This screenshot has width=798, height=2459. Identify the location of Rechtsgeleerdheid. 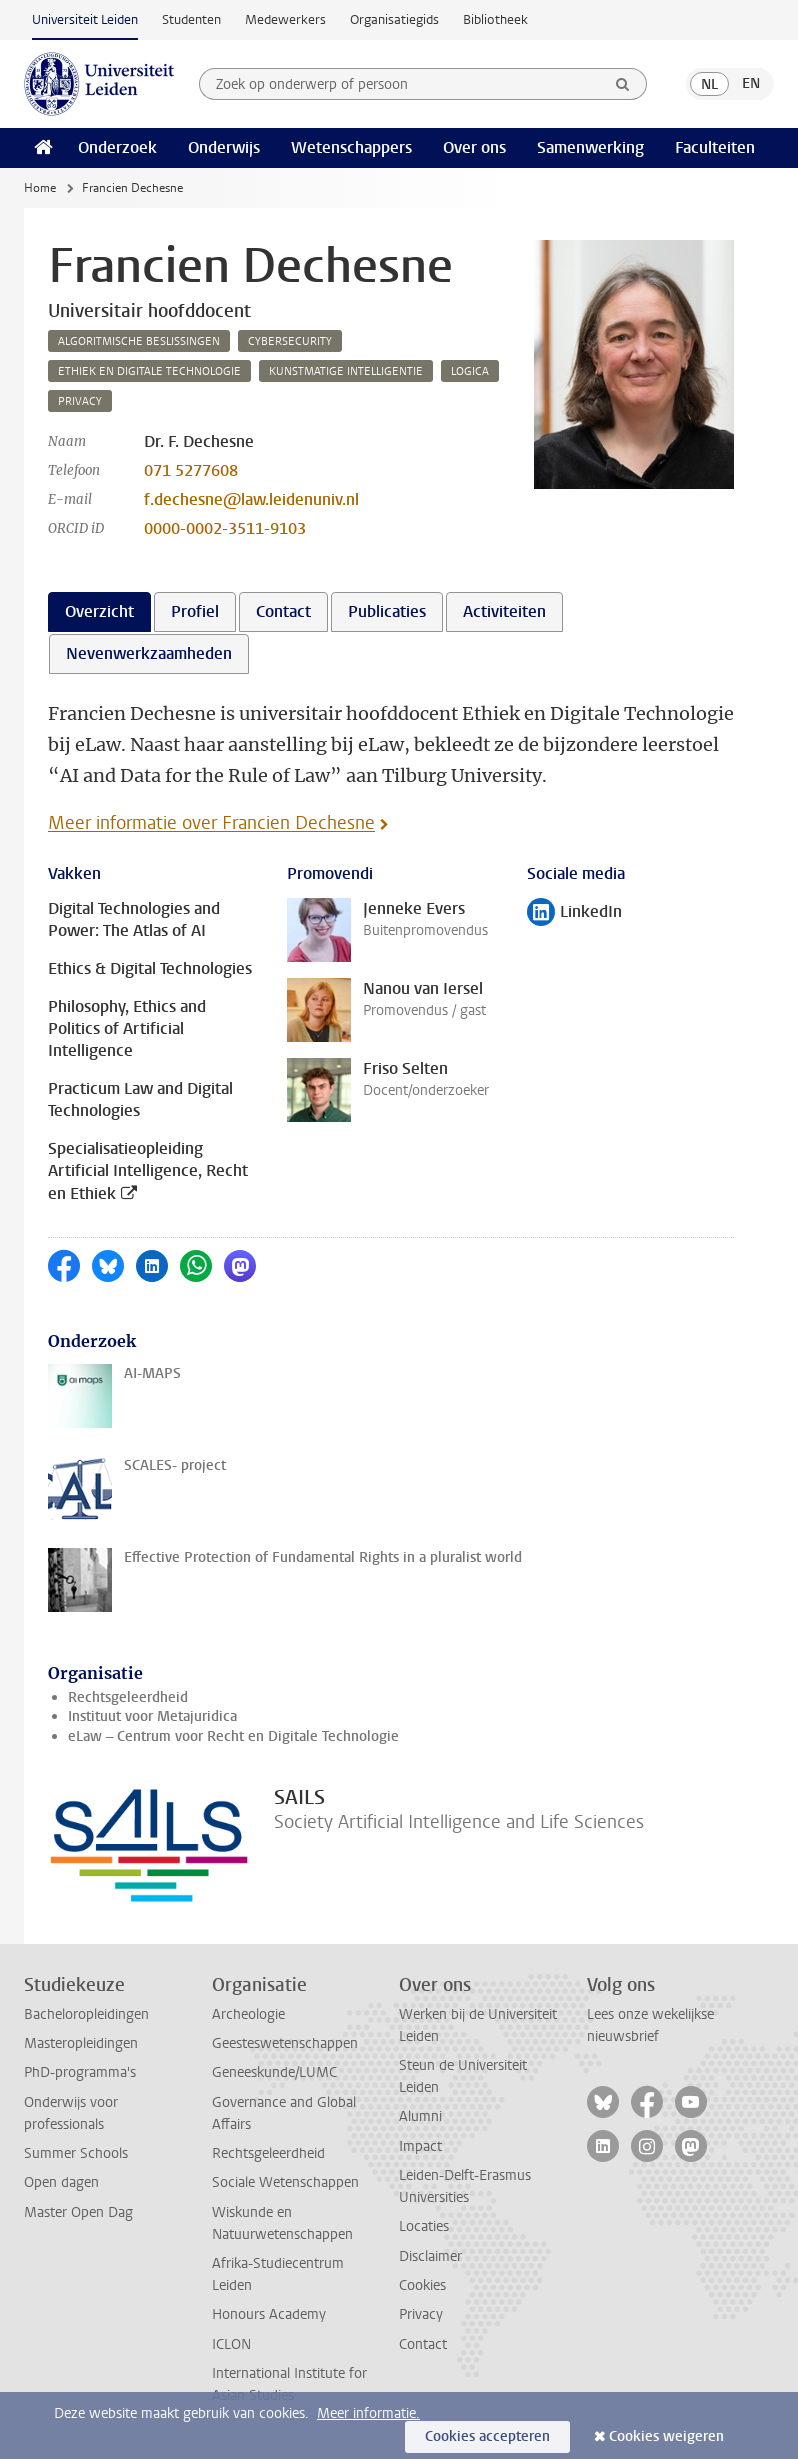
(128, 1697).